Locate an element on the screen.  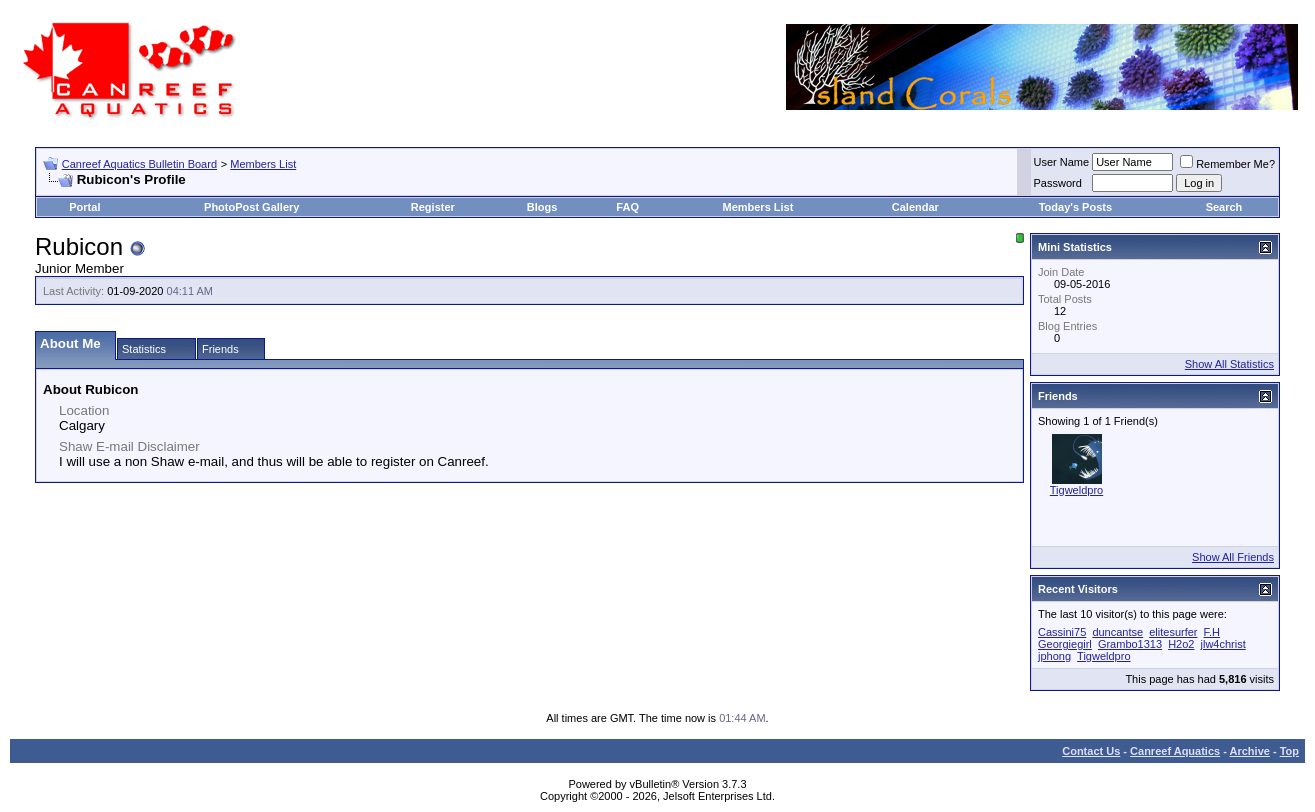
Canreef Aquatics is located at coordinates (1175, 751).